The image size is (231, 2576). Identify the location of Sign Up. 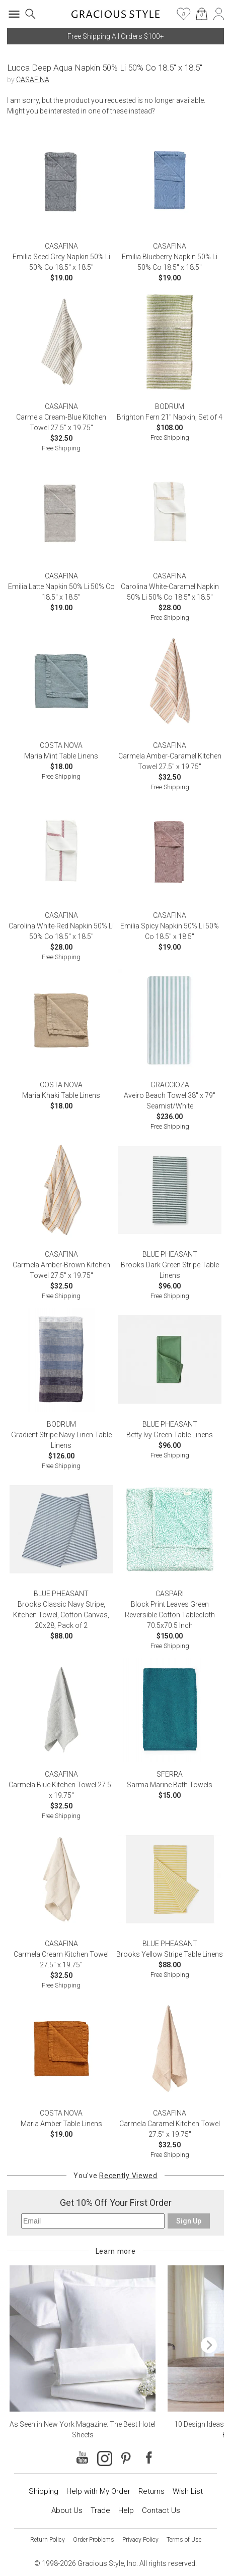
(188, 2221).